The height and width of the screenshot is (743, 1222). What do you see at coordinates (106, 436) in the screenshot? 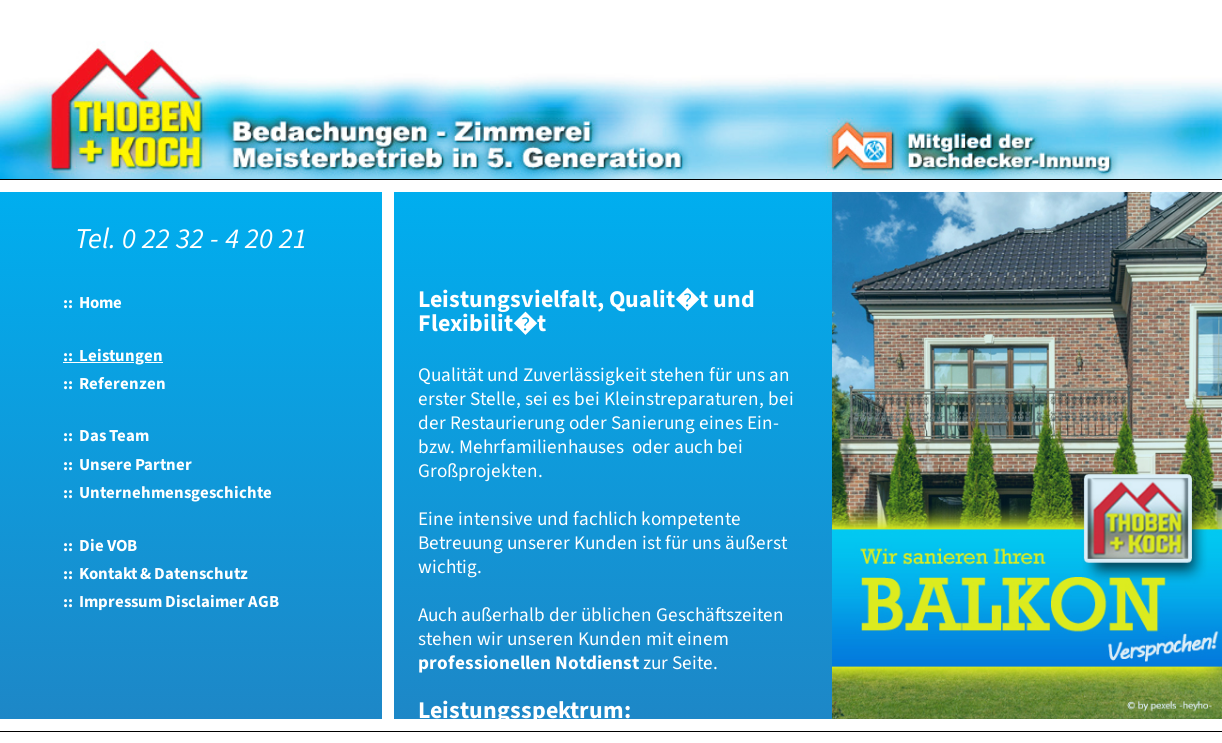
I see `:: Das Team` at bounding box center [106, 436].